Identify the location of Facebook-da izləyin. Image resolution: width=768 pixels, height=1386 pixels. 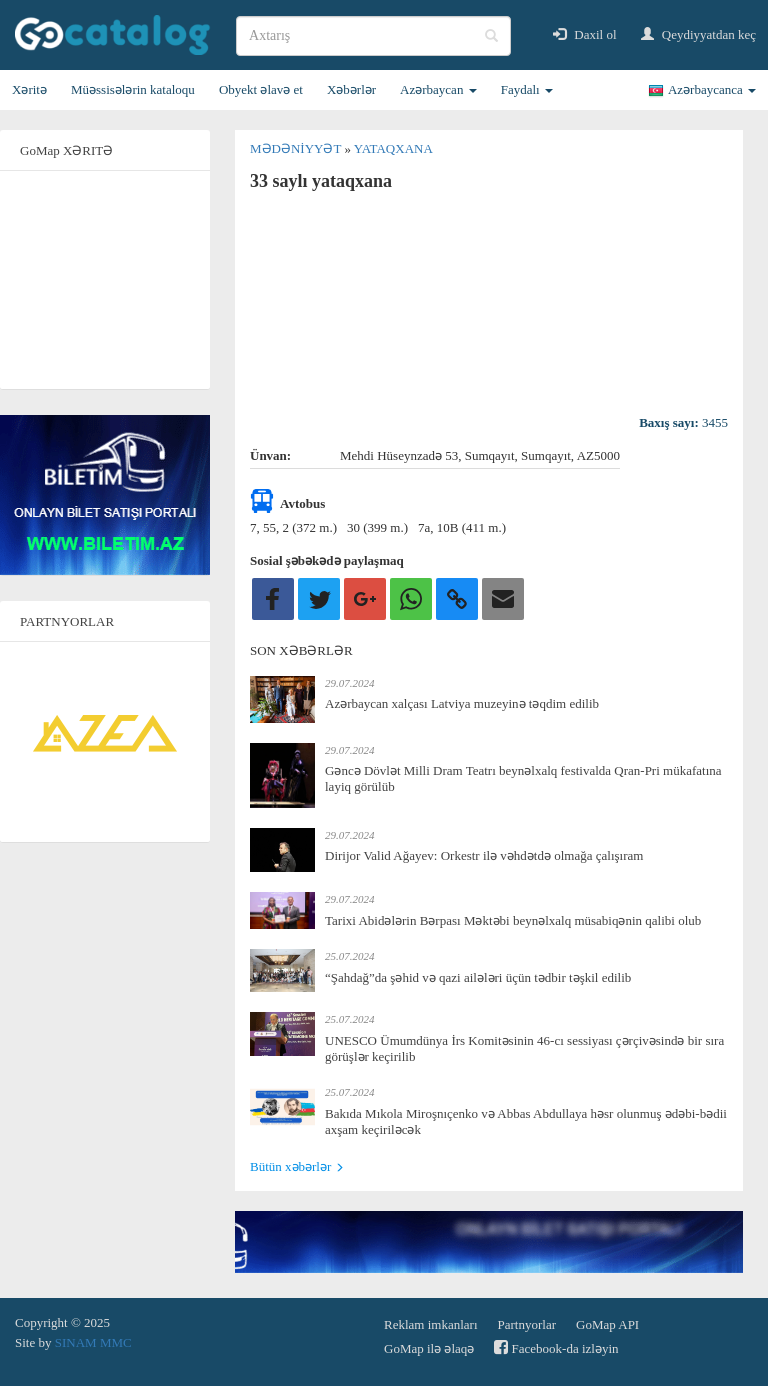
(556, 1347).